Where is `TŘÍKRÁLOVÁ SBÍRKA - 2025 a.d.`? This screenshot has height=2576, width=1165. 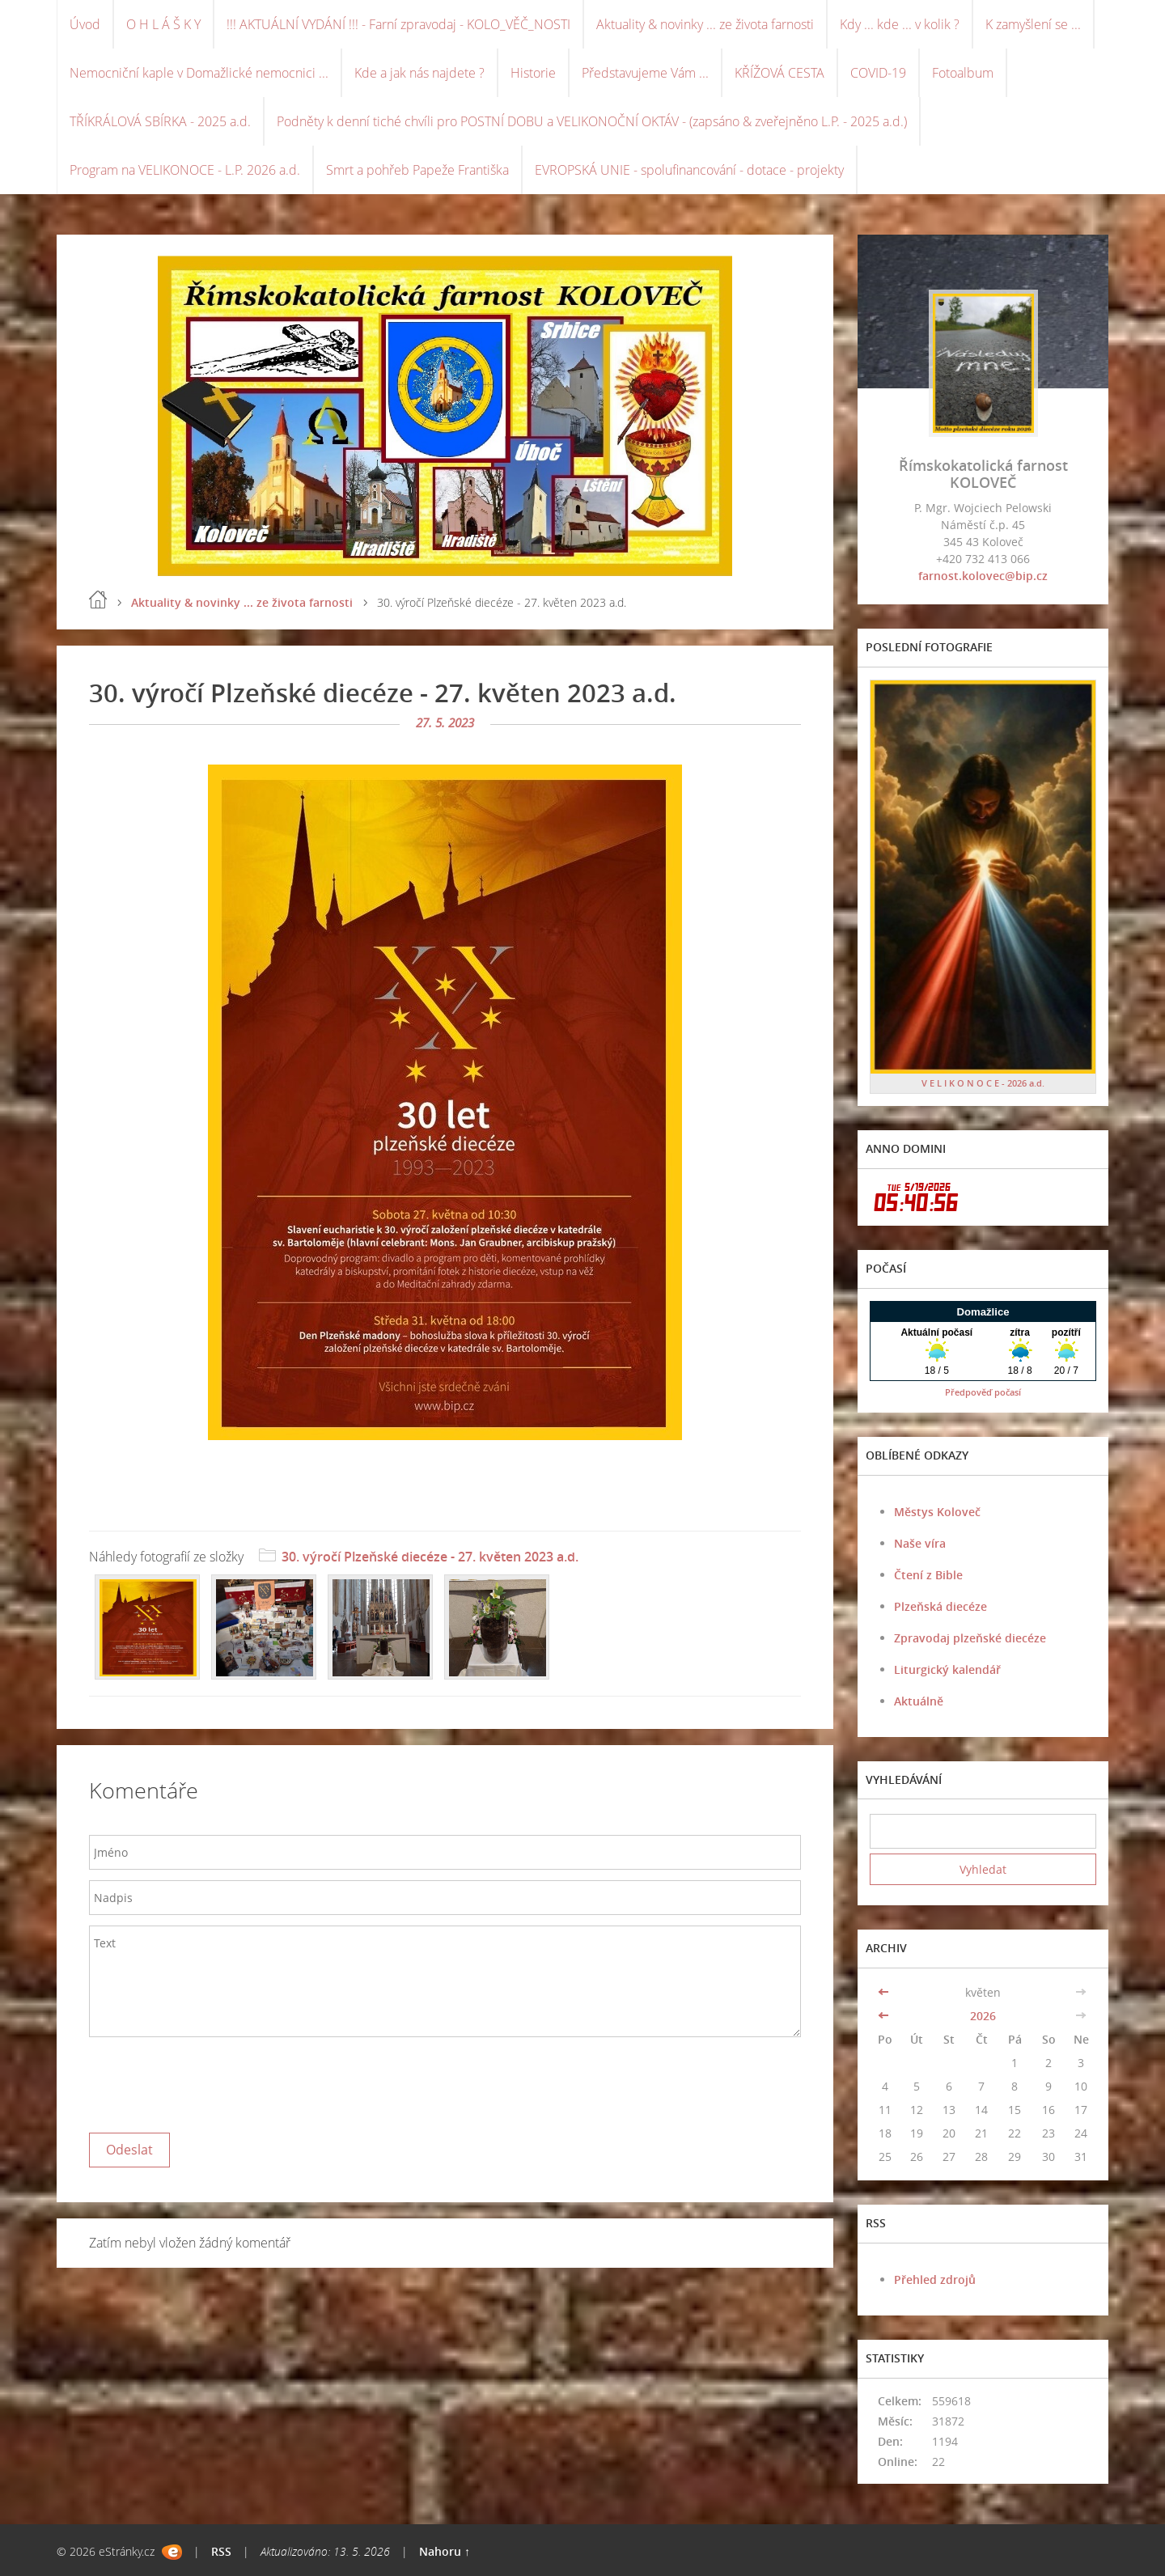
TŘÍKRÁLOVÁ SBÍRKA - 2025 a.d. is located at coordinates (160, 121).